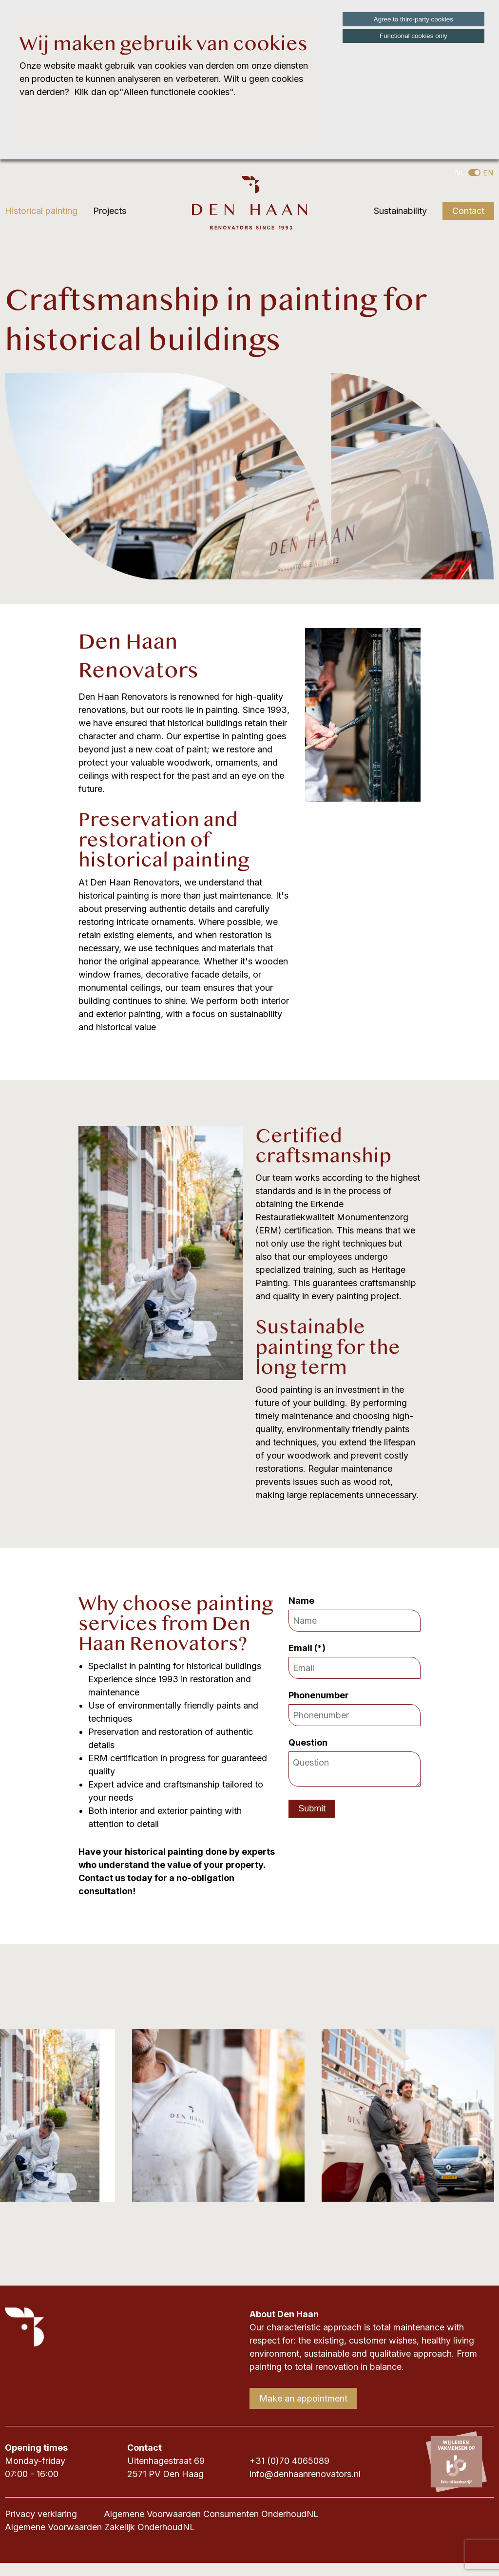  Describe the element at coordinates (100, 2527) in the screenshot. I see `Algemene Voorwaarden Zakelijk OnderhoudNL` at that location.